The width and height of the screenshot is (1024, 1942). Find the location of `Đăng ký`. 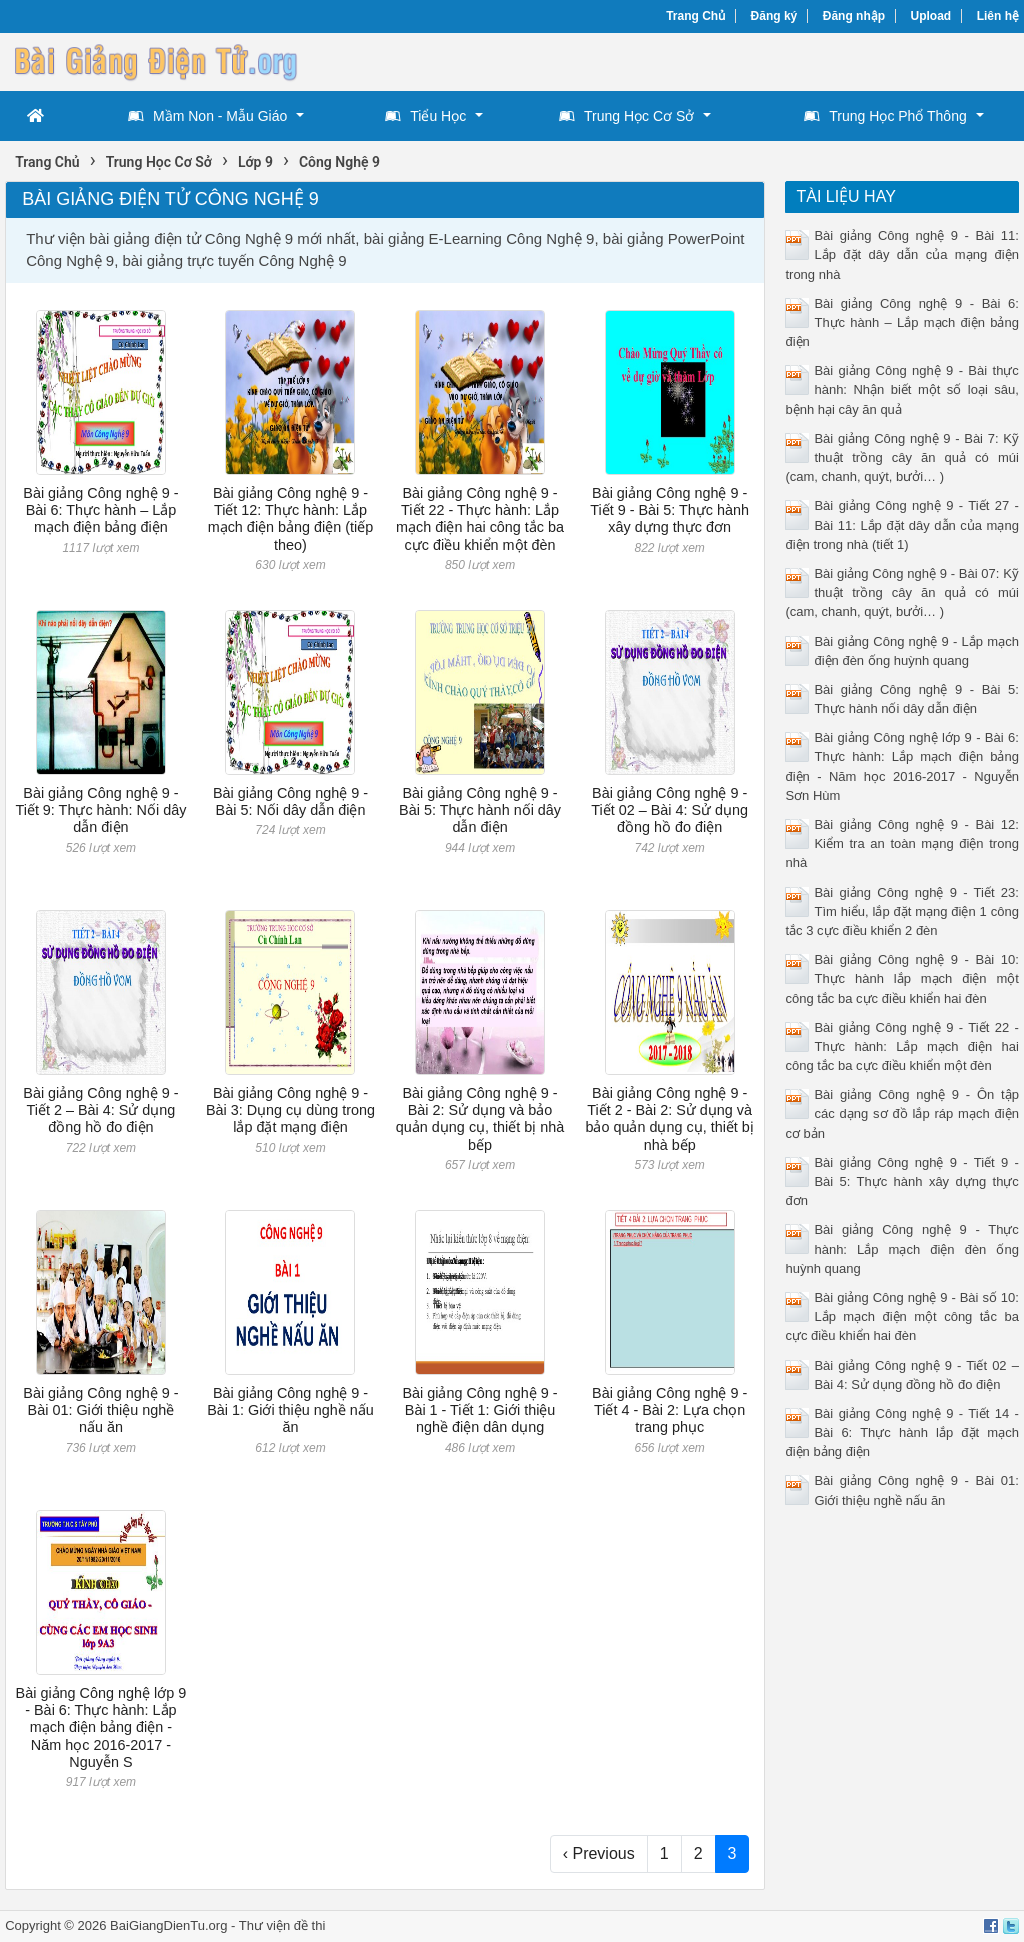

Đăng ký is located at coordinates (774, 16).